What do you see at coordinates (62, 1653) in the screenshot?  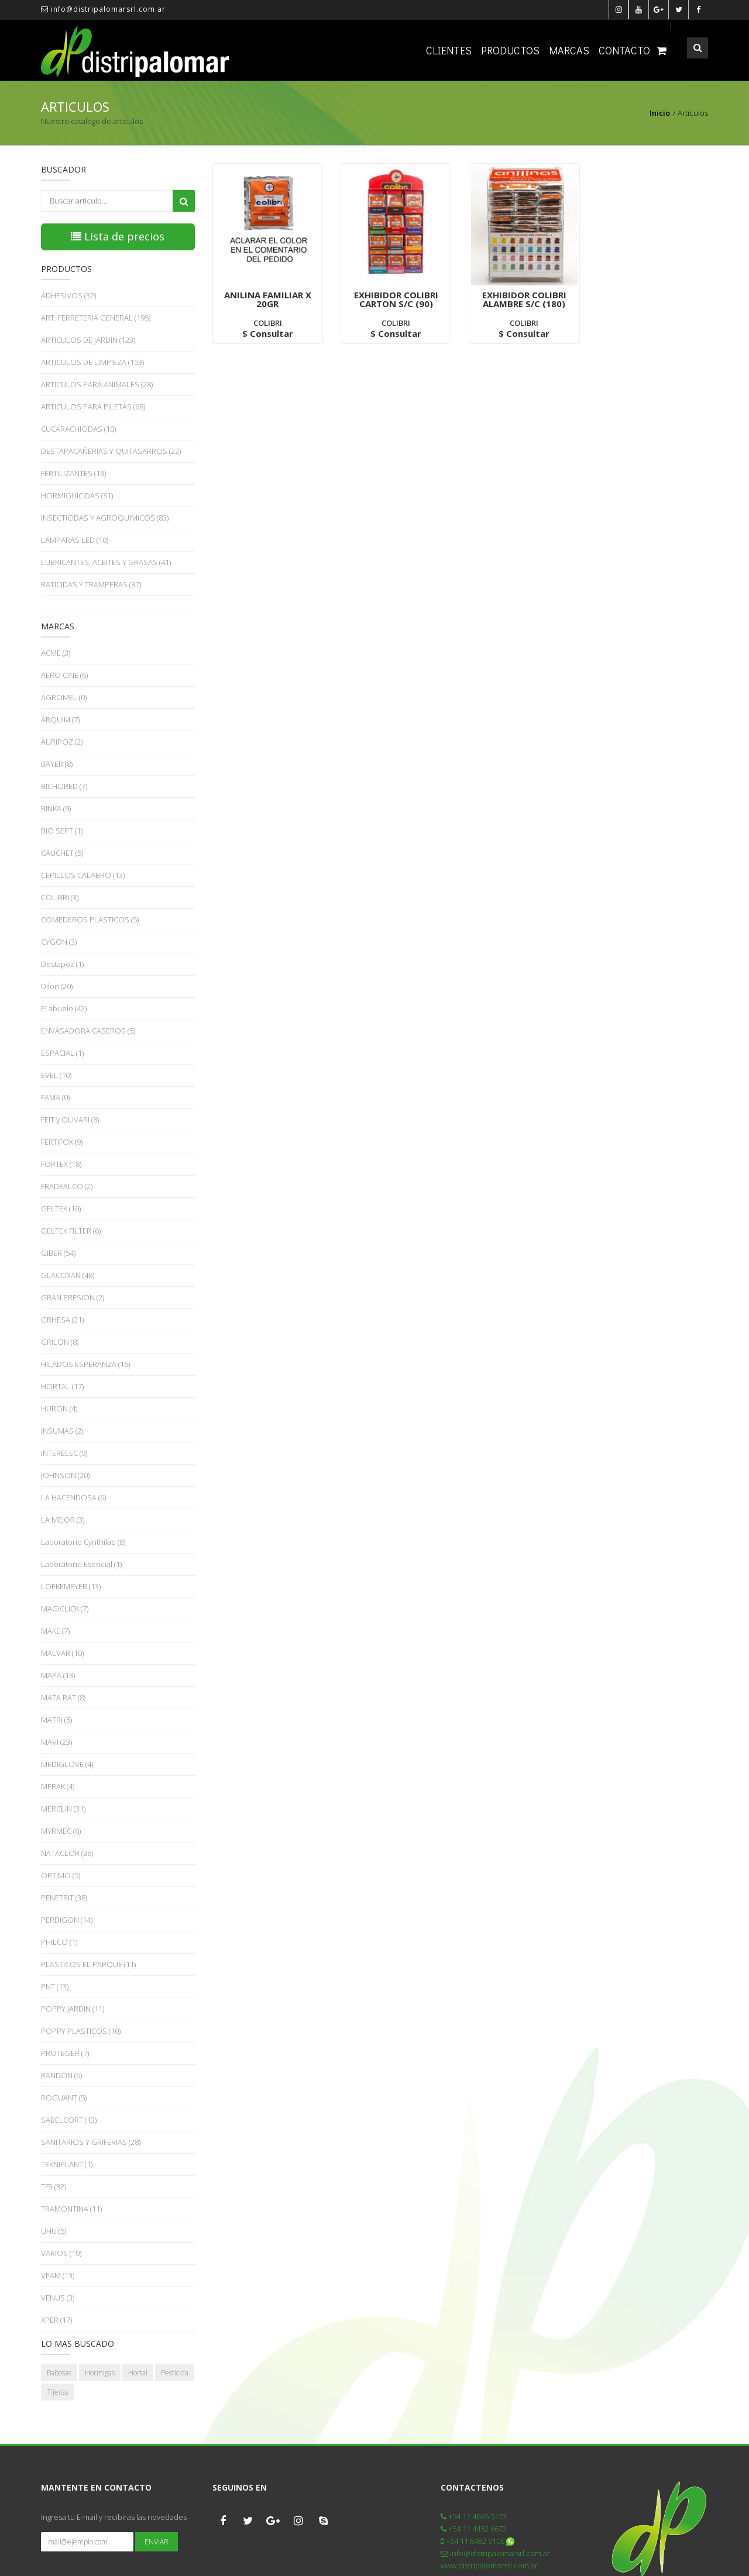 I see `MALVAR (10)` at bounding box center [62, 1653].